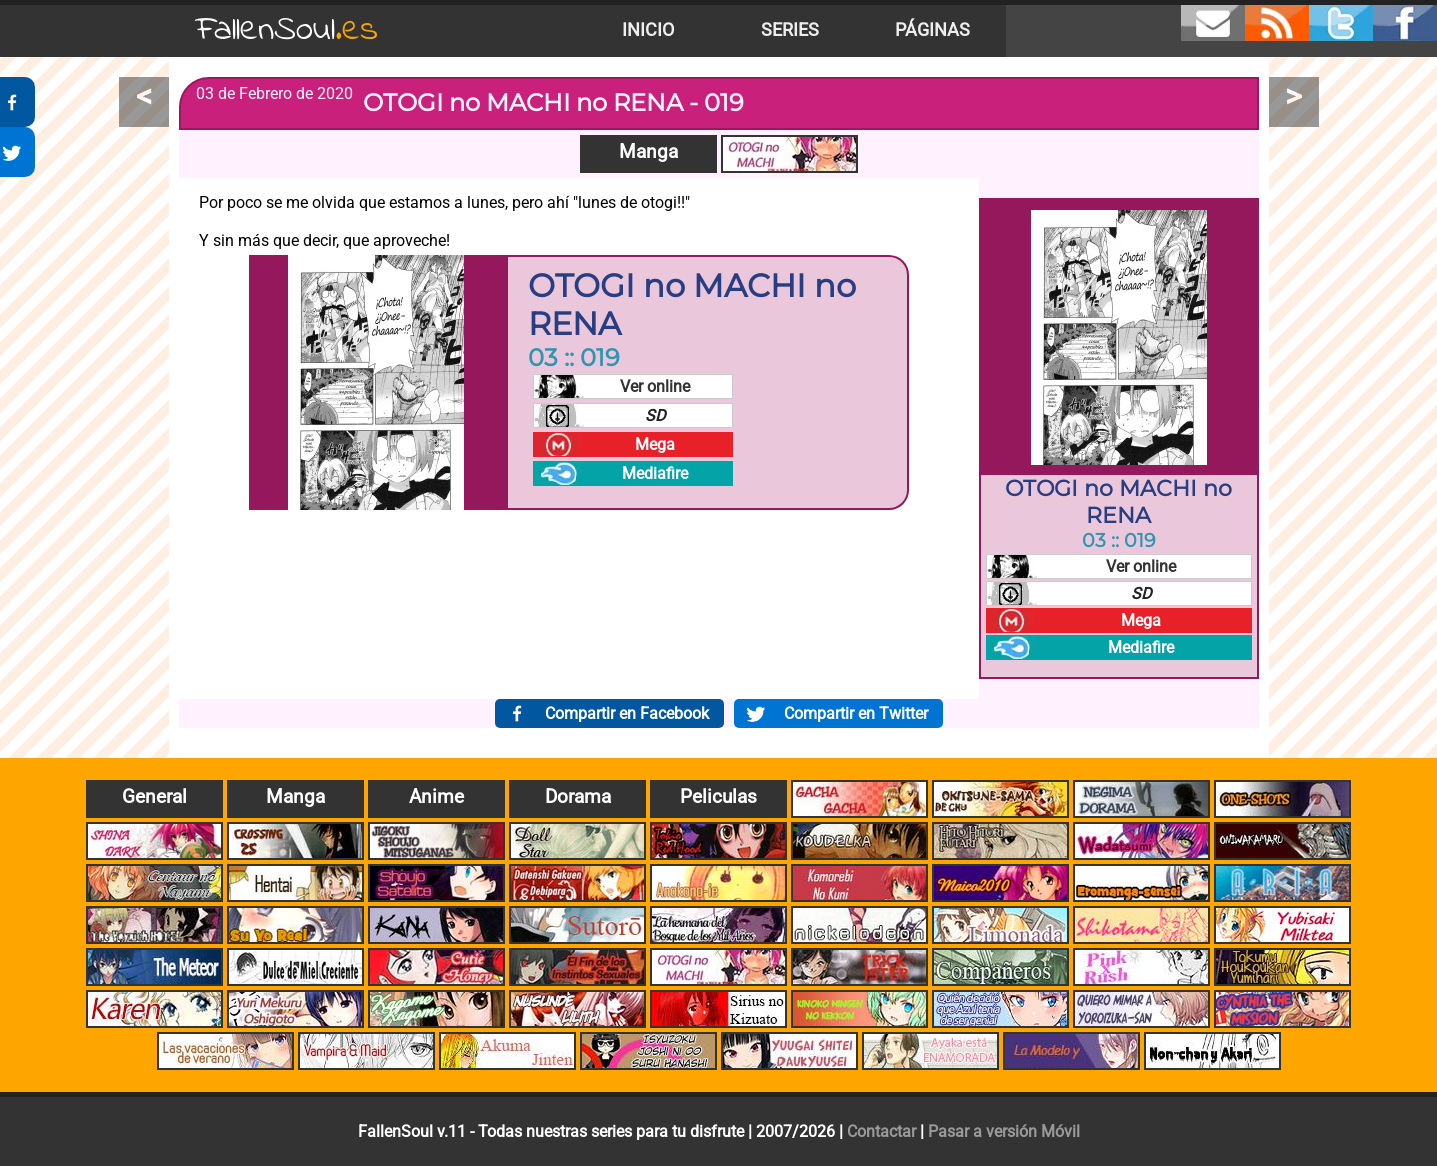 The height and width of the screenshot is (1166, 1437). Describe the element at coordinates (881, 1131) in the screenshot. I see `Contactar` at that location.